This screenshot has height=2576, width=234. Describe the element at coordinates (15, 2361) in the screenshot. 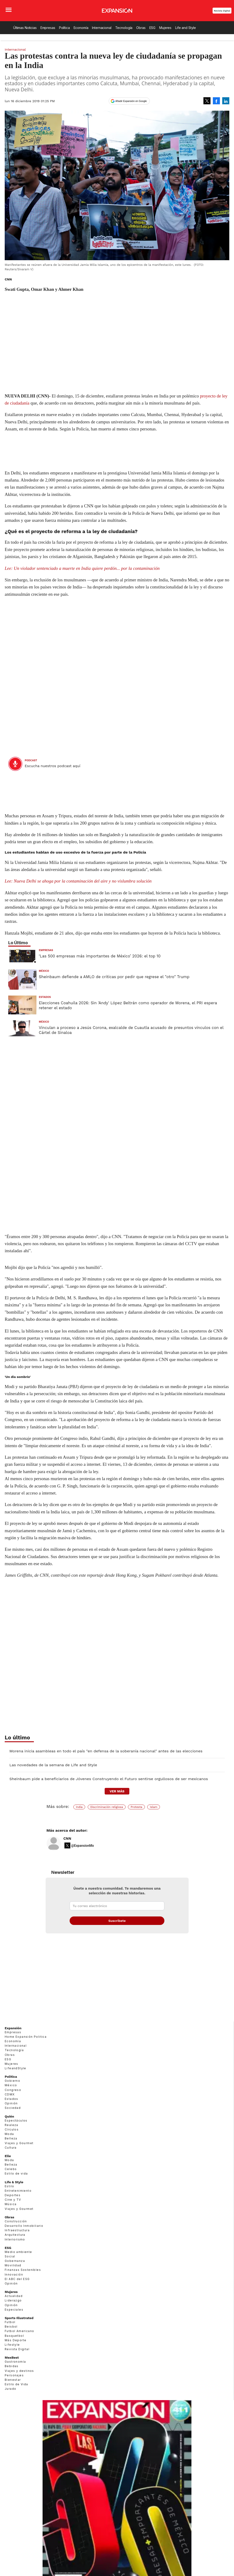

I see `Gastronomía` at that location.